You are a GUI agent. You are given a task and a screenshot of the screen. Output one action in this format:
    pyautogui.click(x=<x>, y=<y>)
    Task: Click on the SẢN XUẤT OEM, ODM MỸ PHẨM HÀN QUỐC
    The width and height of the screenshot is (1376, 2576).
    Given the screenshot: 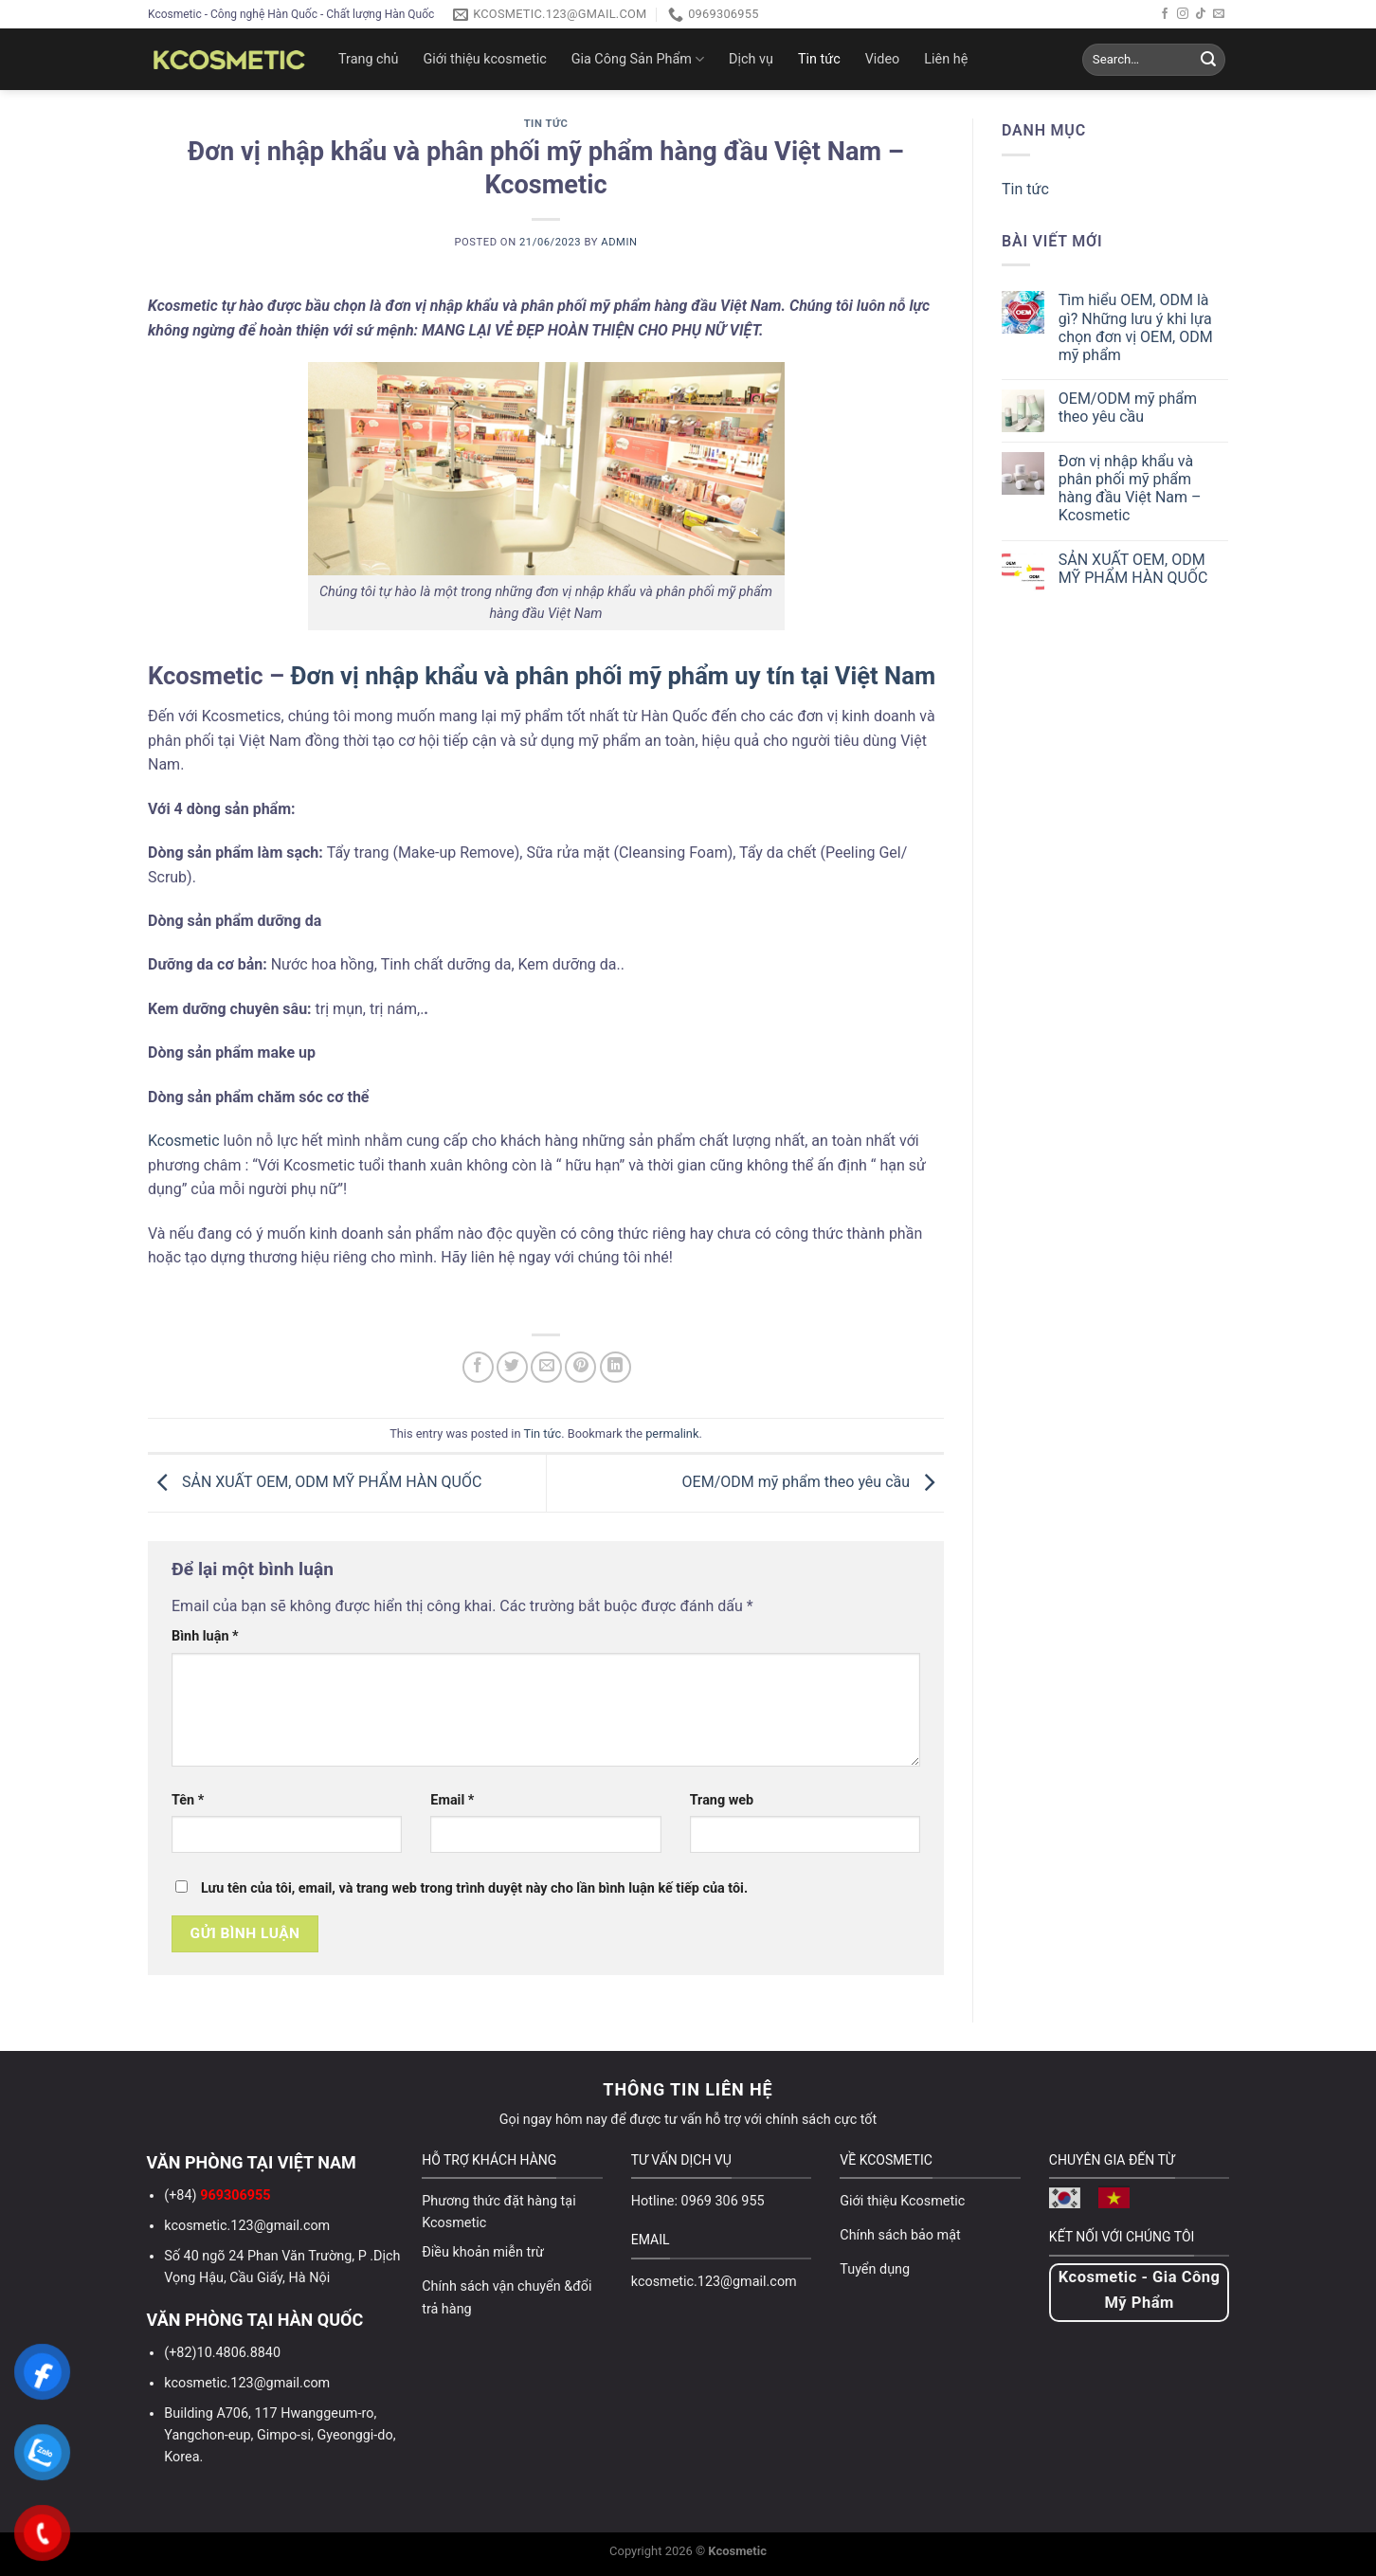 What is the action you would take?
    pyautogui.click(x=314, y=1482)
    